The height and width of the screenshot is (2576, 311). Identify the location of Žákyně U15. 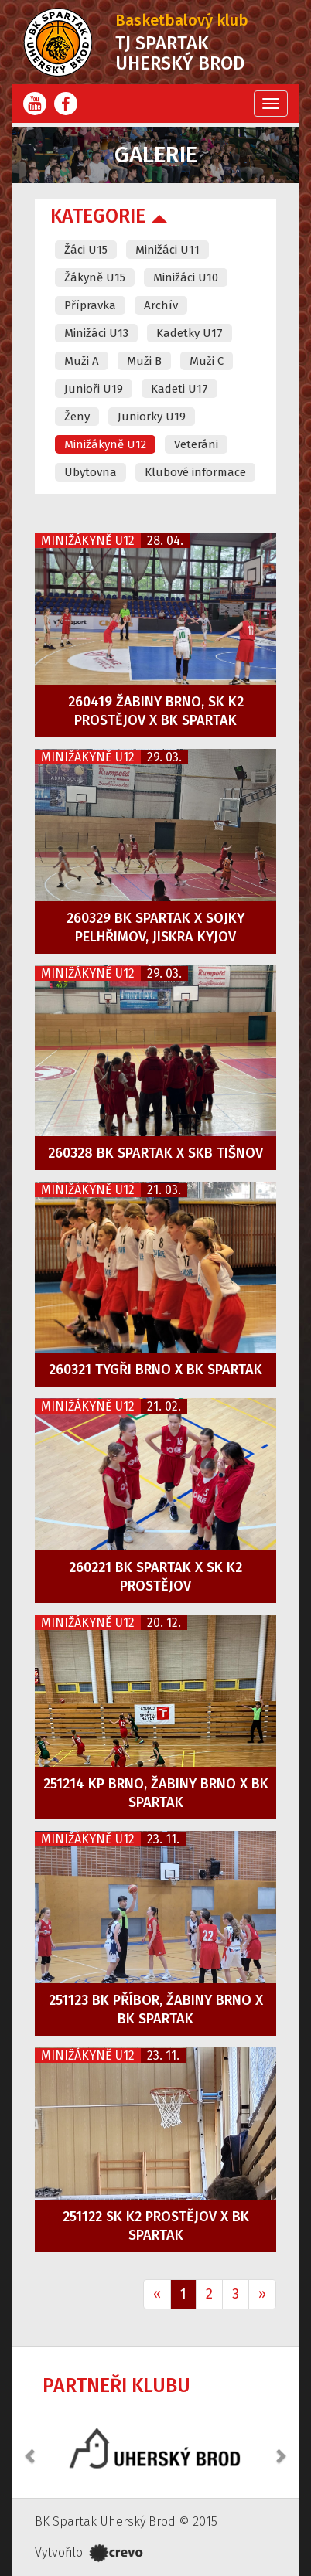
(94, 277).